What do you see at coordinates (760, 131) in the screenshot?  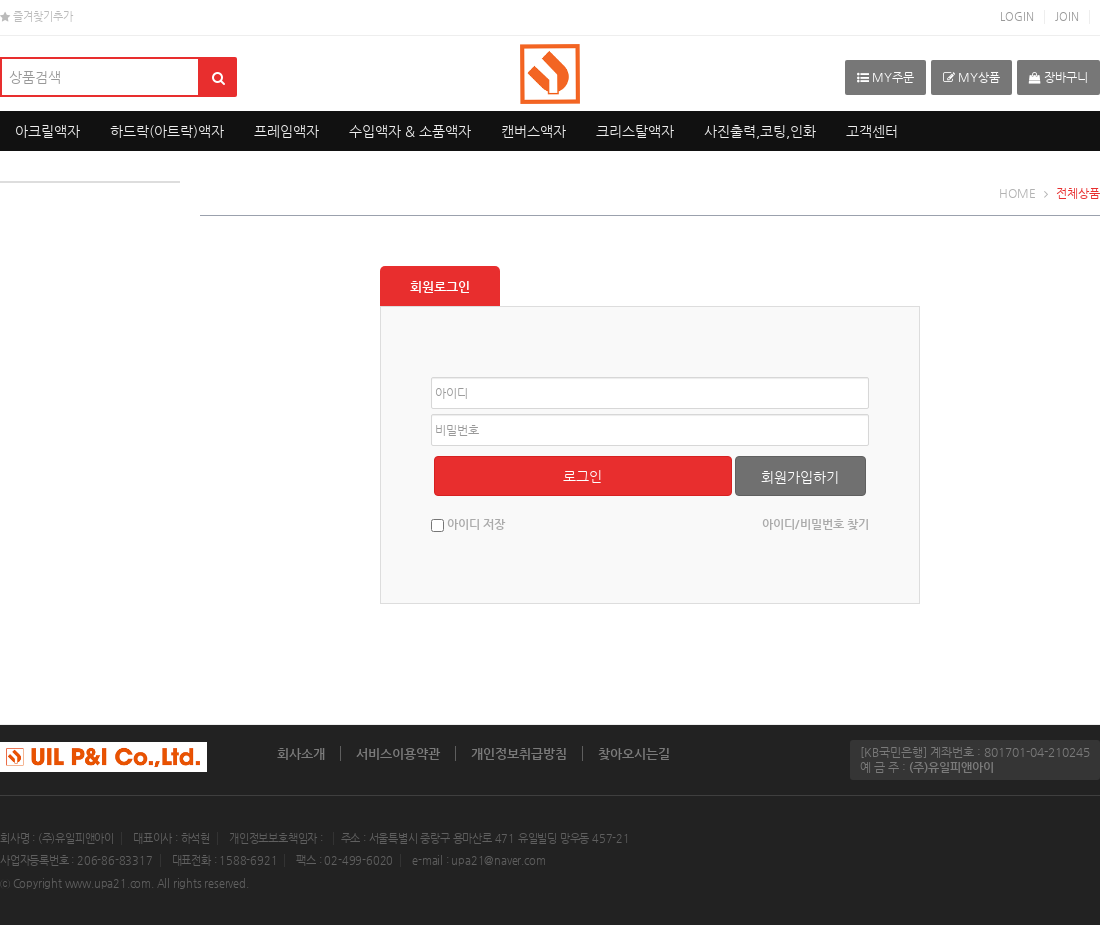 I see `사진출력,코팅,인화` at bounding box center [760, 131].